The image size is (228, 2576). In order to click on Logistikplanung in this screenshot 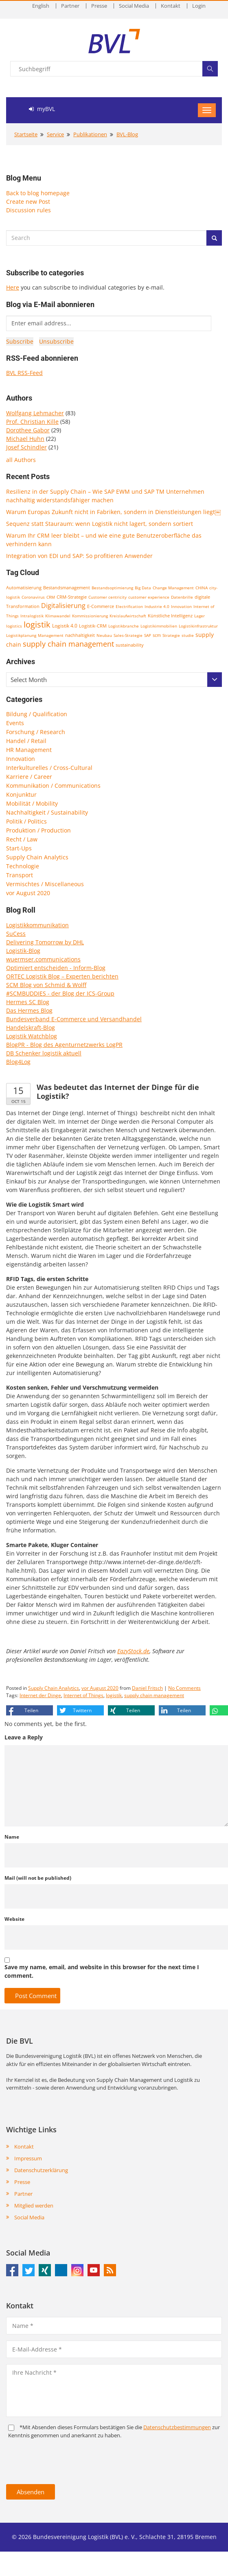, I will do `click(21, 635)`.